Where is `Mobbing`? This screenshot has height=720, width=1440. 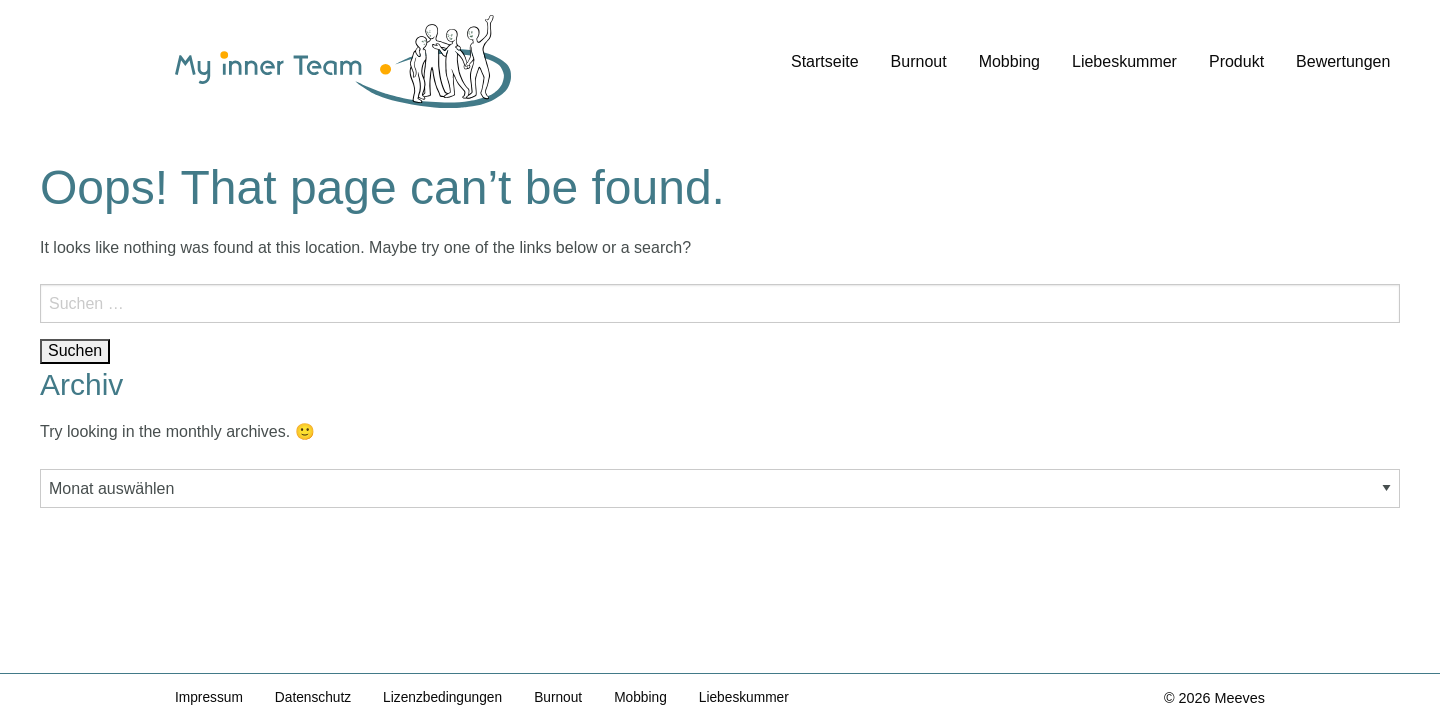 Mobbing is located at coordinates (1009, 61).